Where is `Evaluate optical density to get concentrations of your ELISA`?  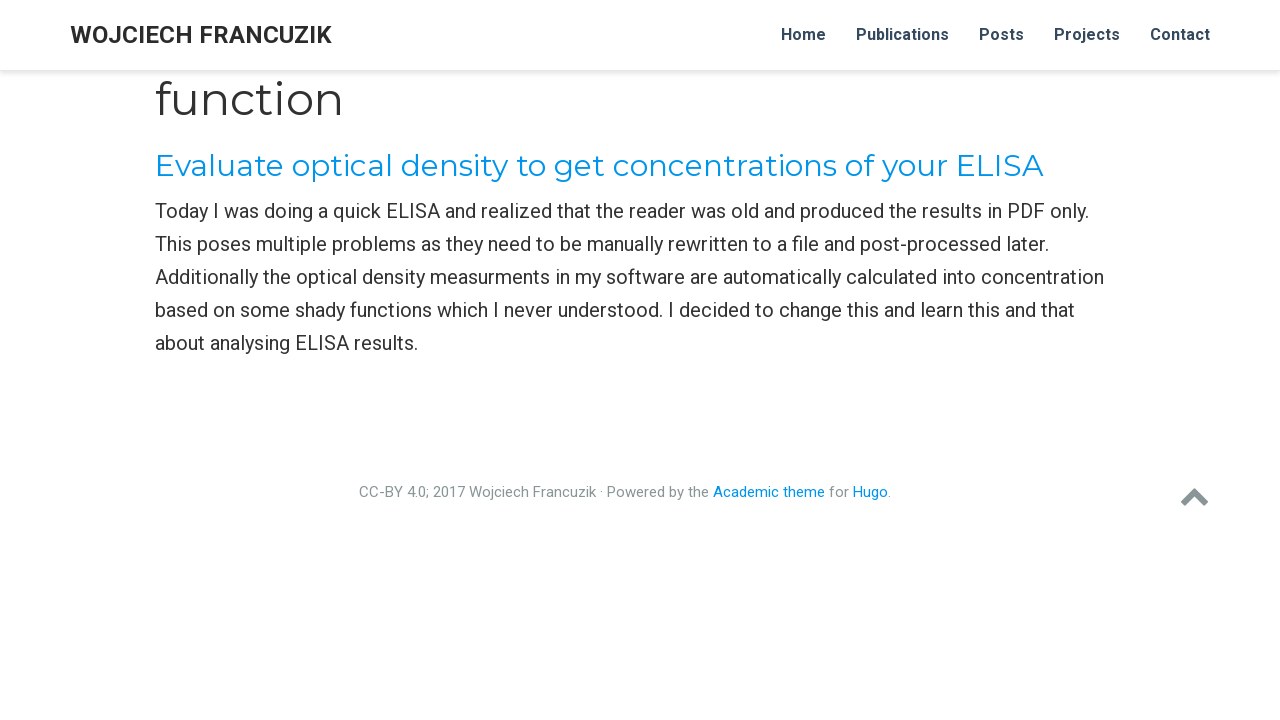 Evaluate optical density to get concentrations of your ELISA is located at coordinates (599, 165).